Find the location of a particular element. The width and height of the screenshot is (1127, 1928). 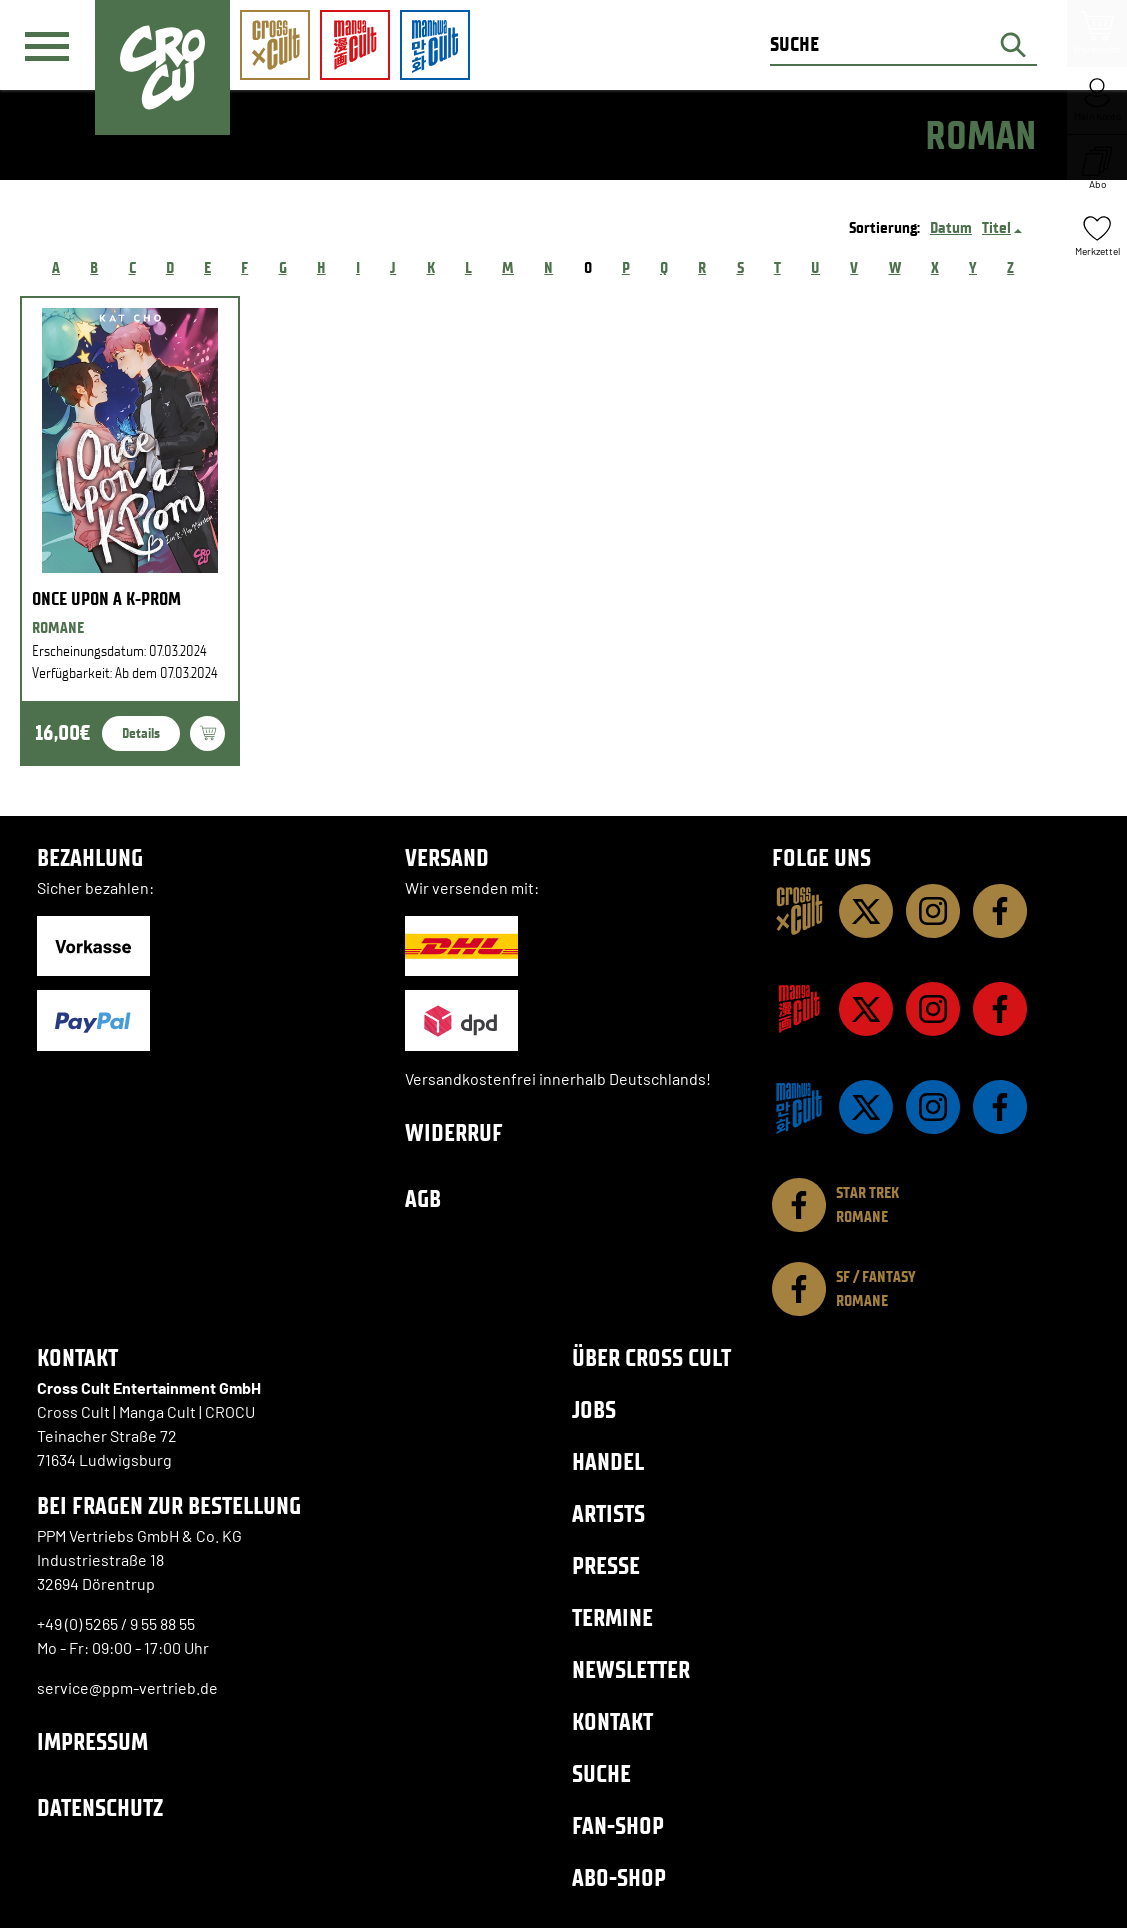

Datum is located at coordinates (951, 227).